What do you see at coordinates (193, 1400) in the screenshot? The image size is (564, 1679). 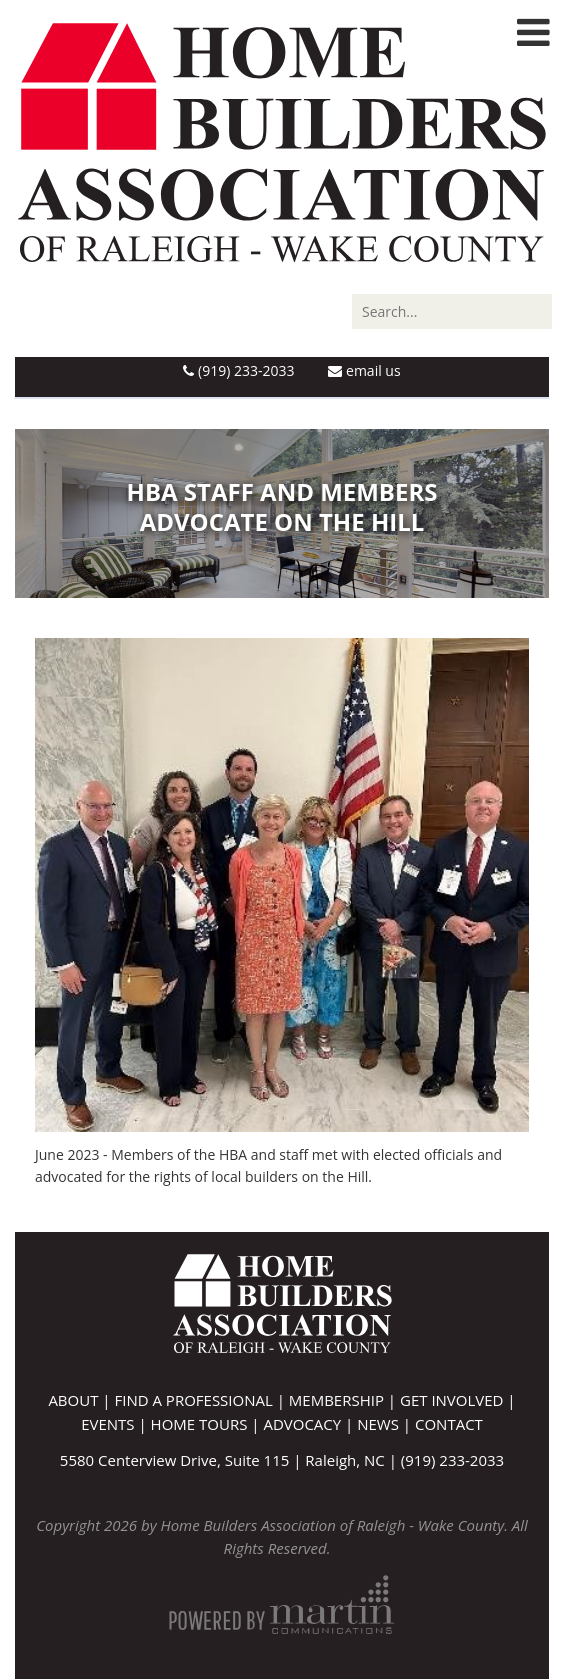 I see `Find A Professional` at bounding box center [193, 1400].